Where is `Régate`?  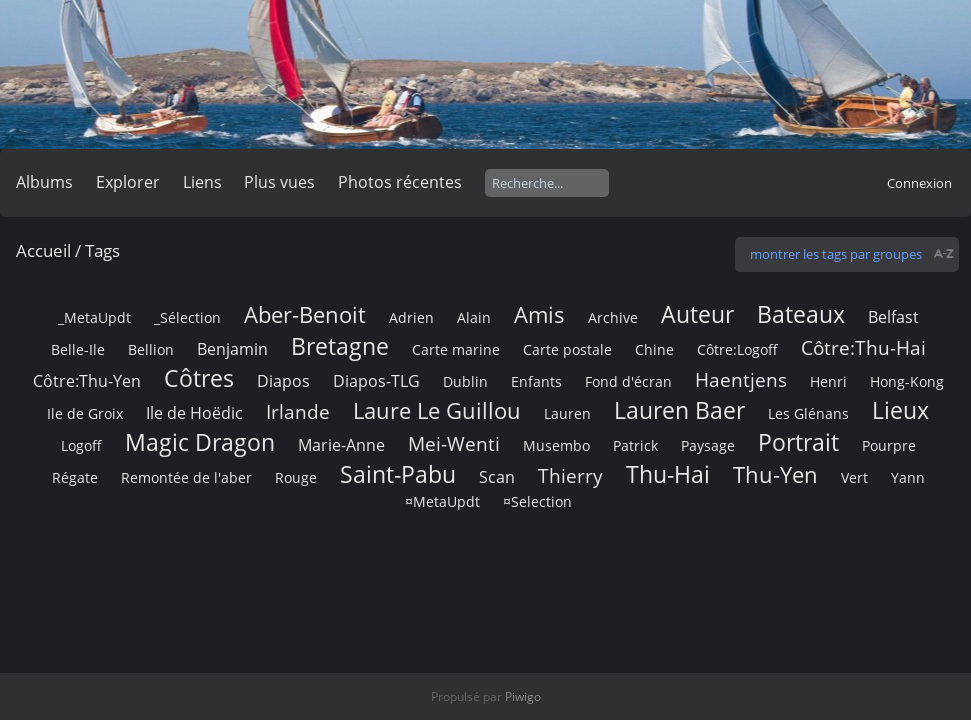 Régate is located at coordinates (75, 477).